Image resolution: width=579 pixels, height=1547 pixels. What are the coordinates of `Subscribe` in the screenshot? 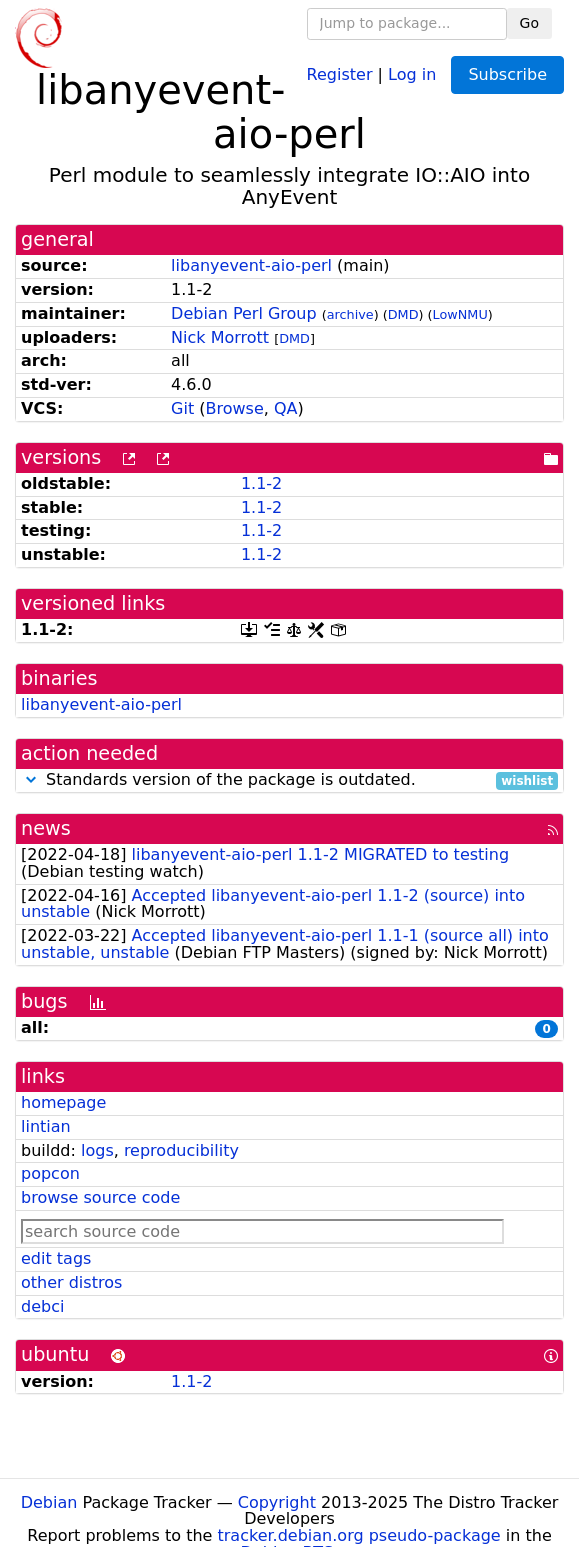 It's located at (507, 74).